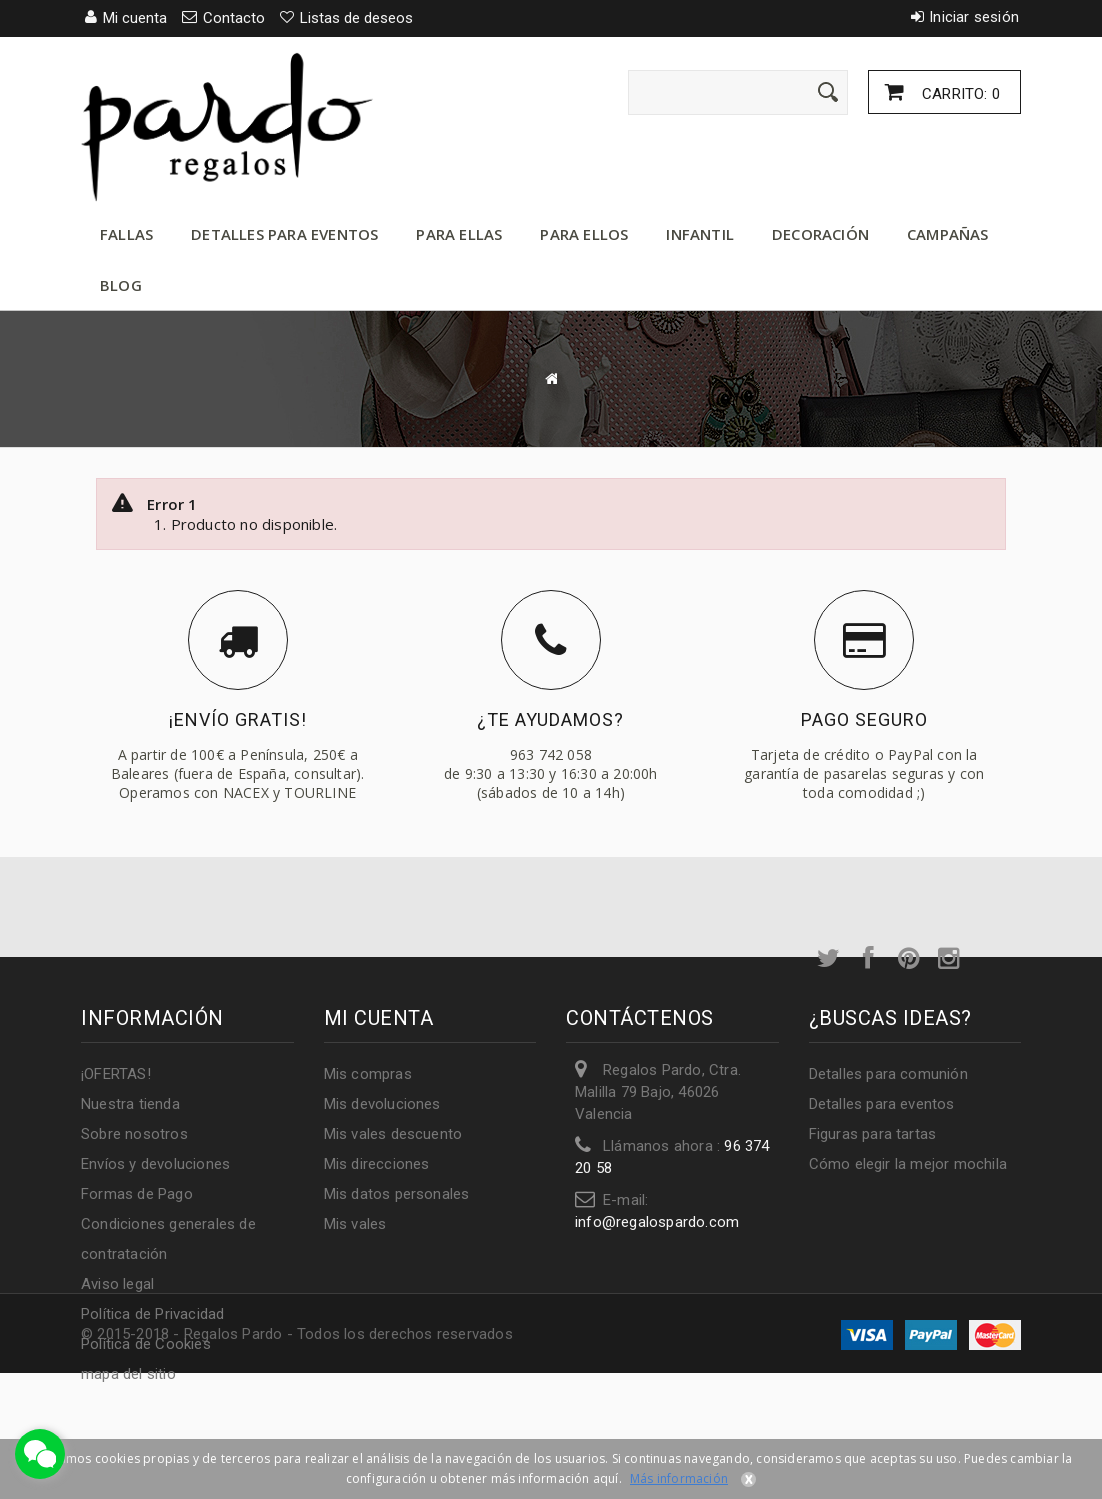 The image size is (1102, 1499). What do you see at coordinates (657, 1222) in the screenshot?
I see `info@regalospardo.com` at bounding box center [657, 1222].